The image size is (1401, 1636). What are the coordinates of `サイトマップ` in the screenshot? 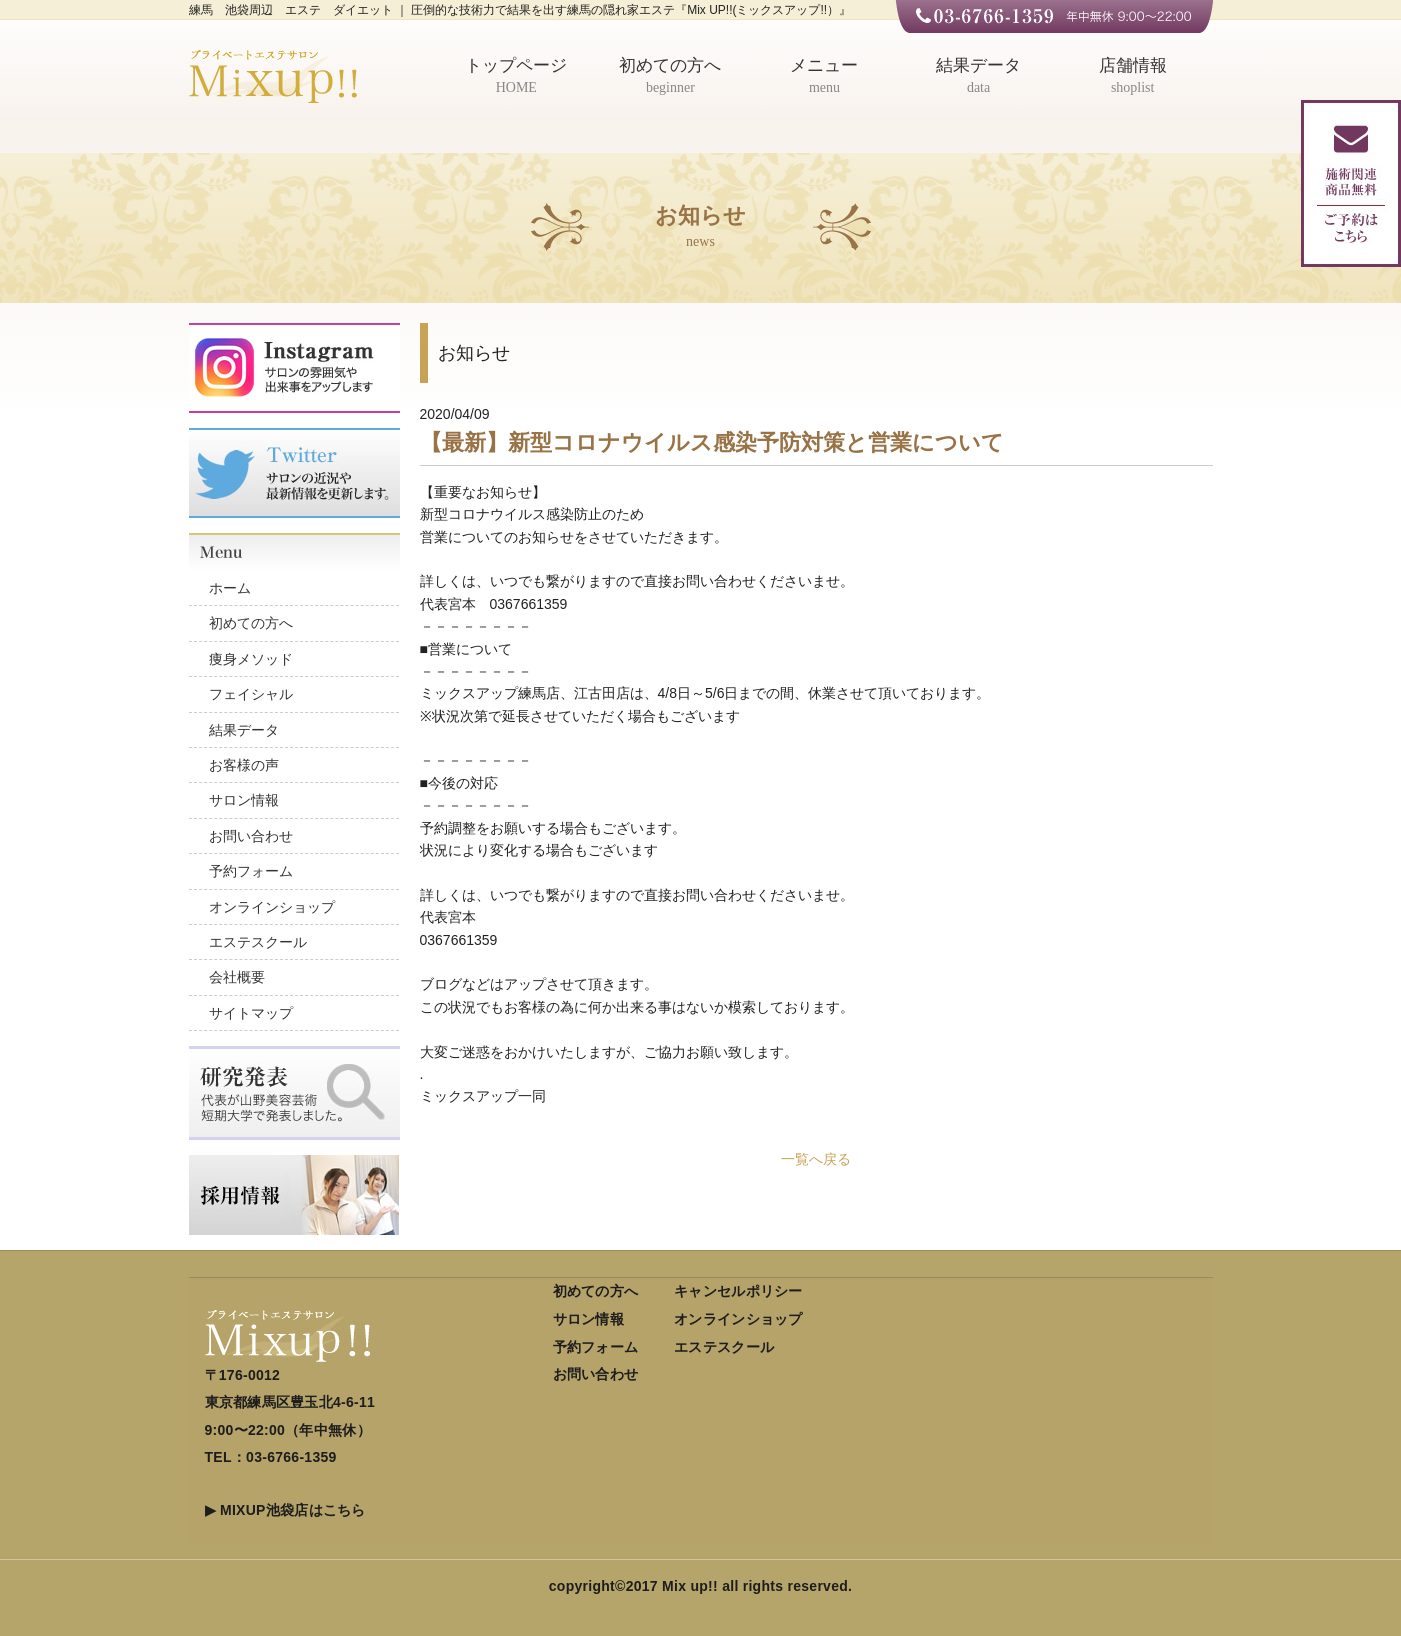 It's located at (251, 1013).